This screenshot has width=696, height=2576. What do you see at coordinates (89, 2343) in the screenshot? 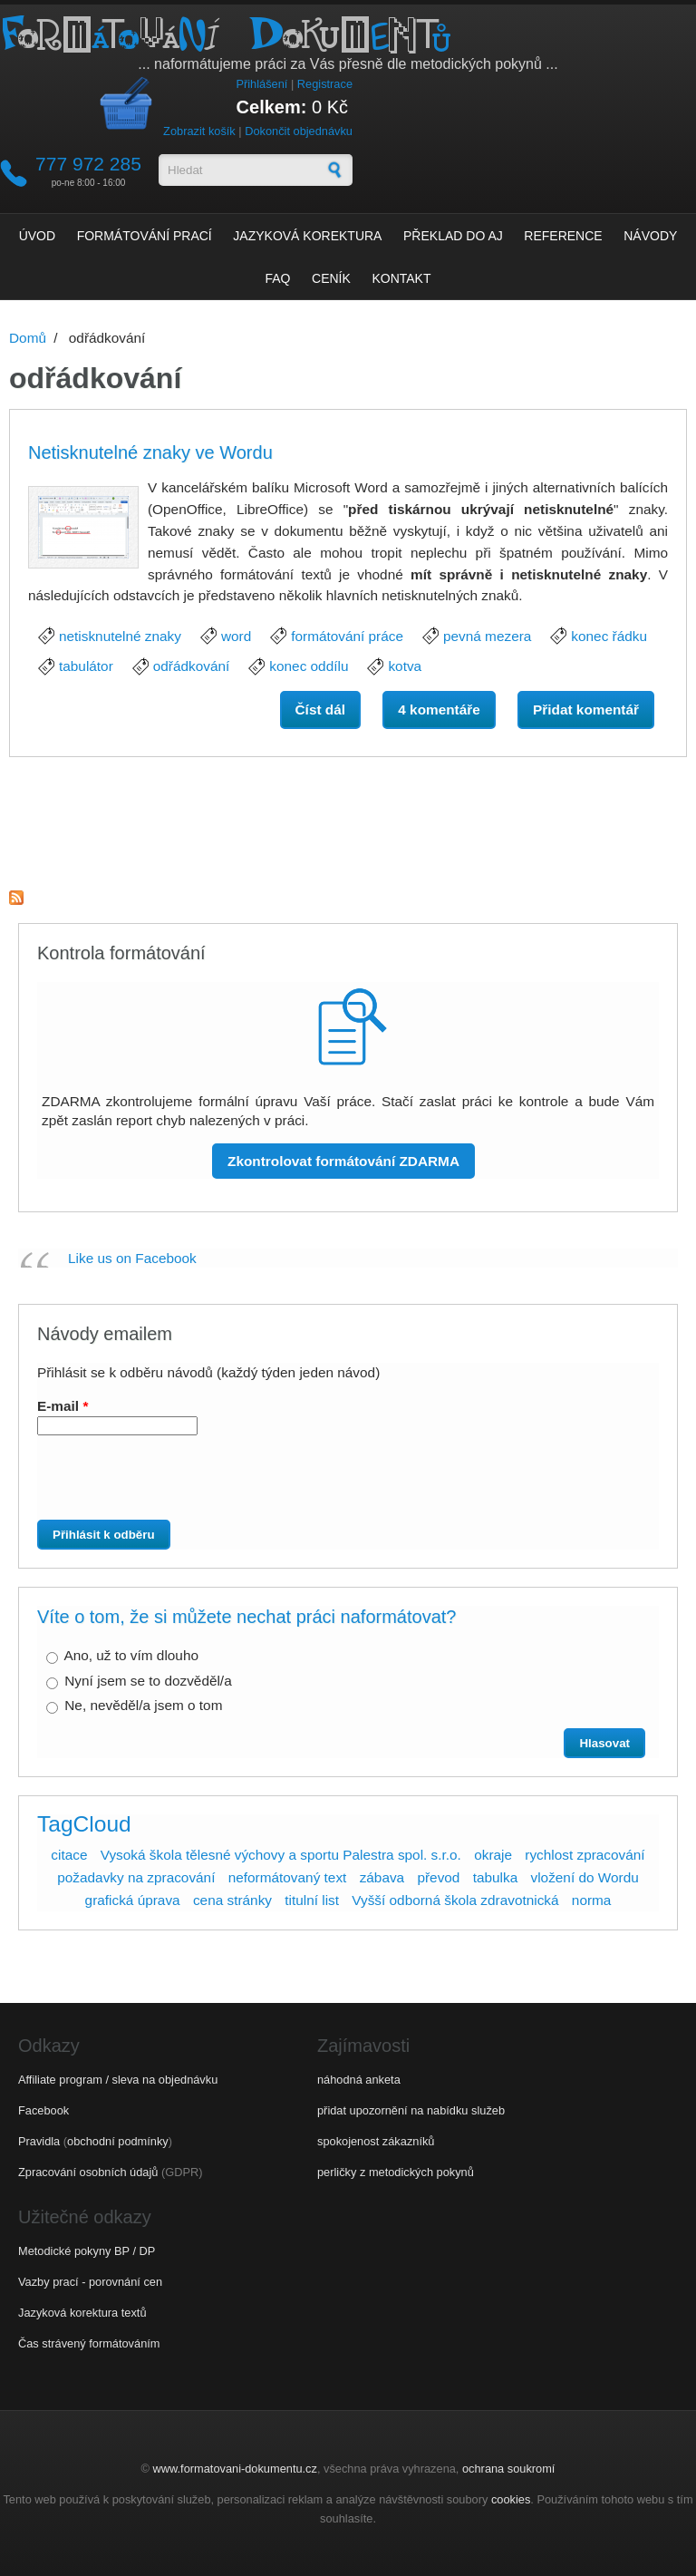
I see `Čas strávený formátováním` at bounding box center [89, 2343].